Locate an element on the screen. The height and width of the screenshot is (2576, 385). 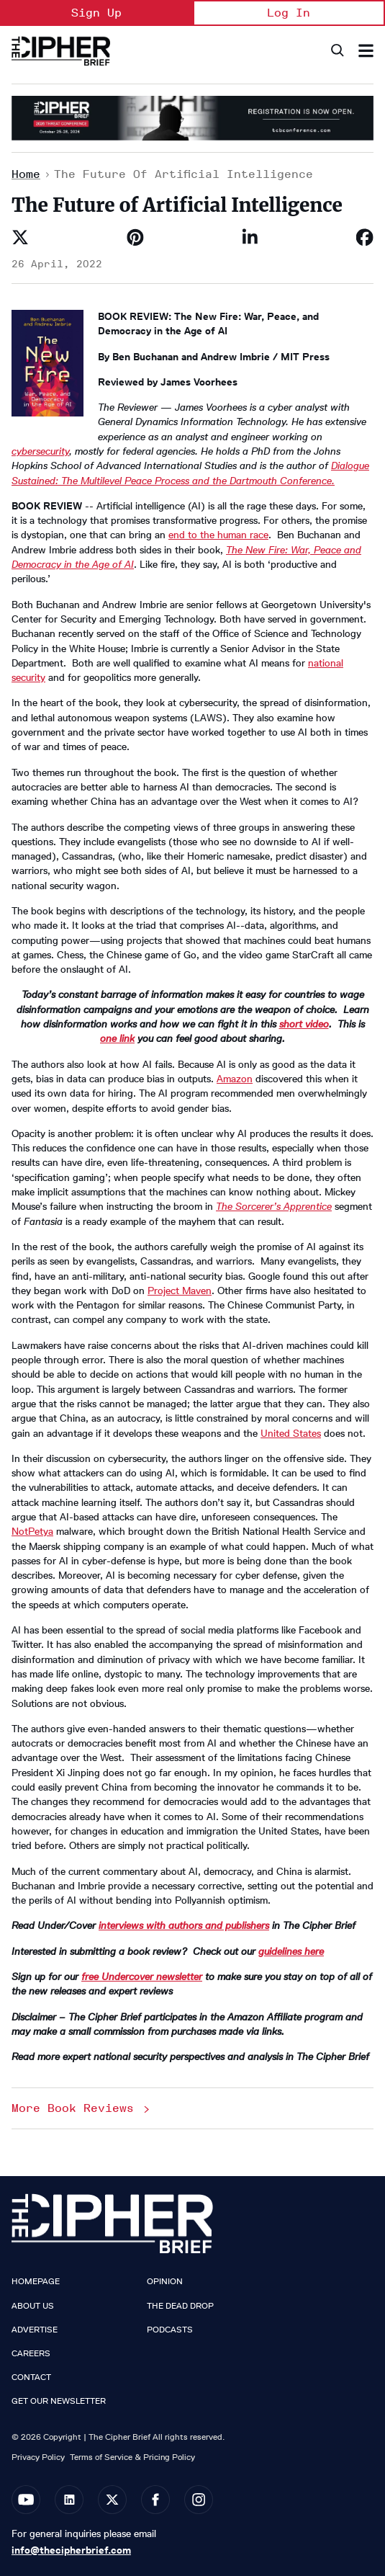
[Open instagram] is located at coordinates (198, 2499).